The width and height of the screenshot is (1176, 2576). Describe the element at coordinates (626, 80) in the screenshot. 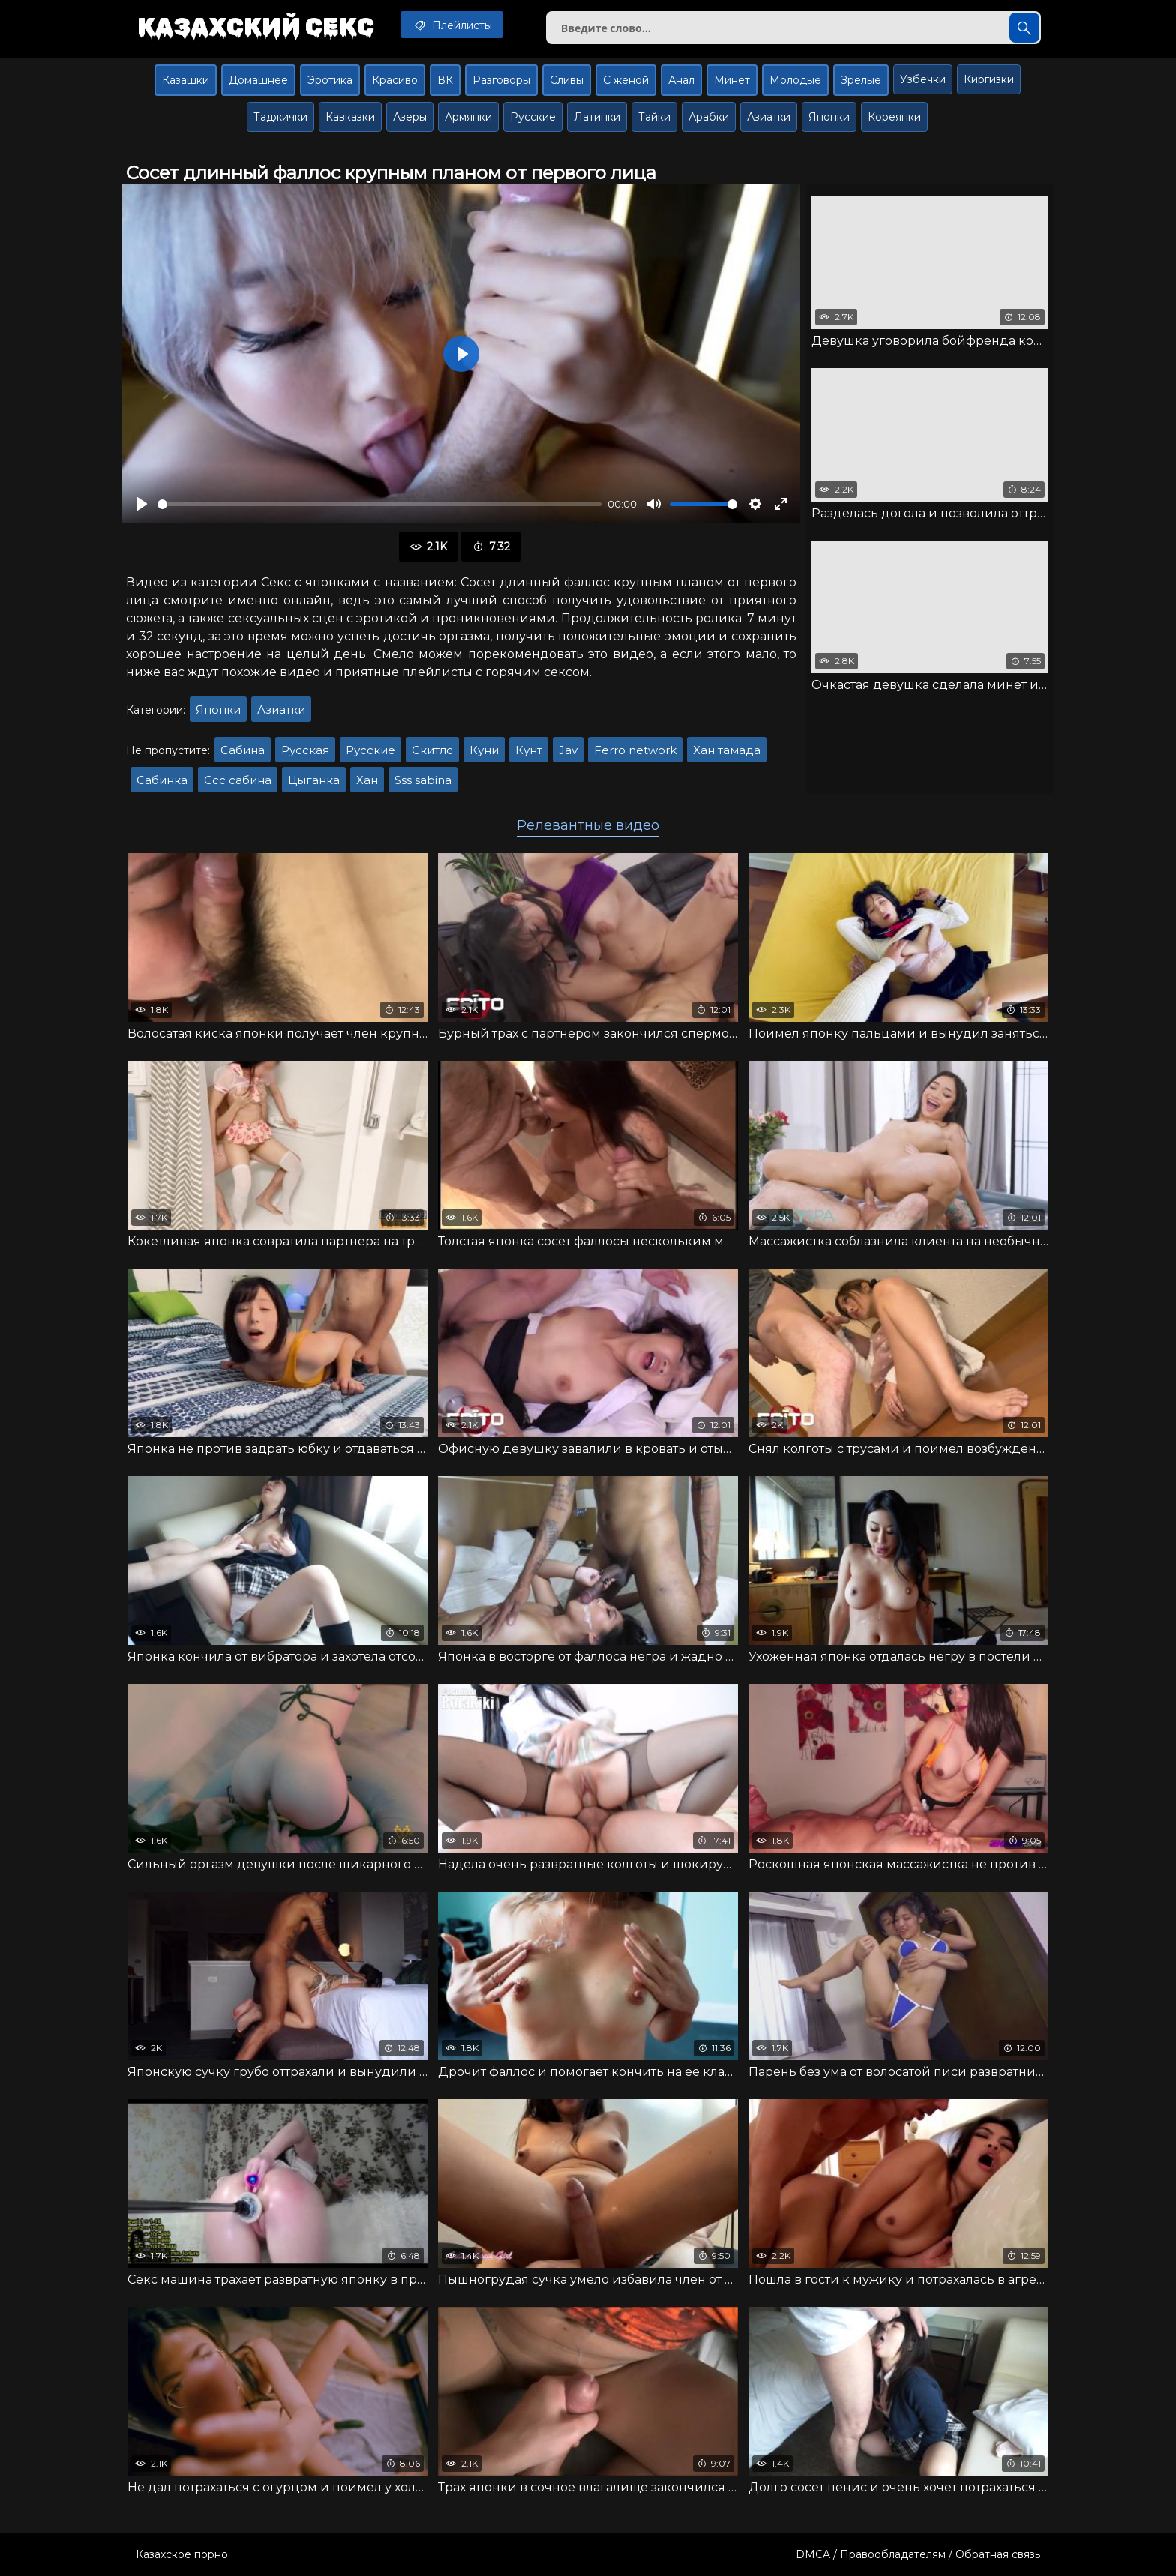

I see `С женой` at that location.